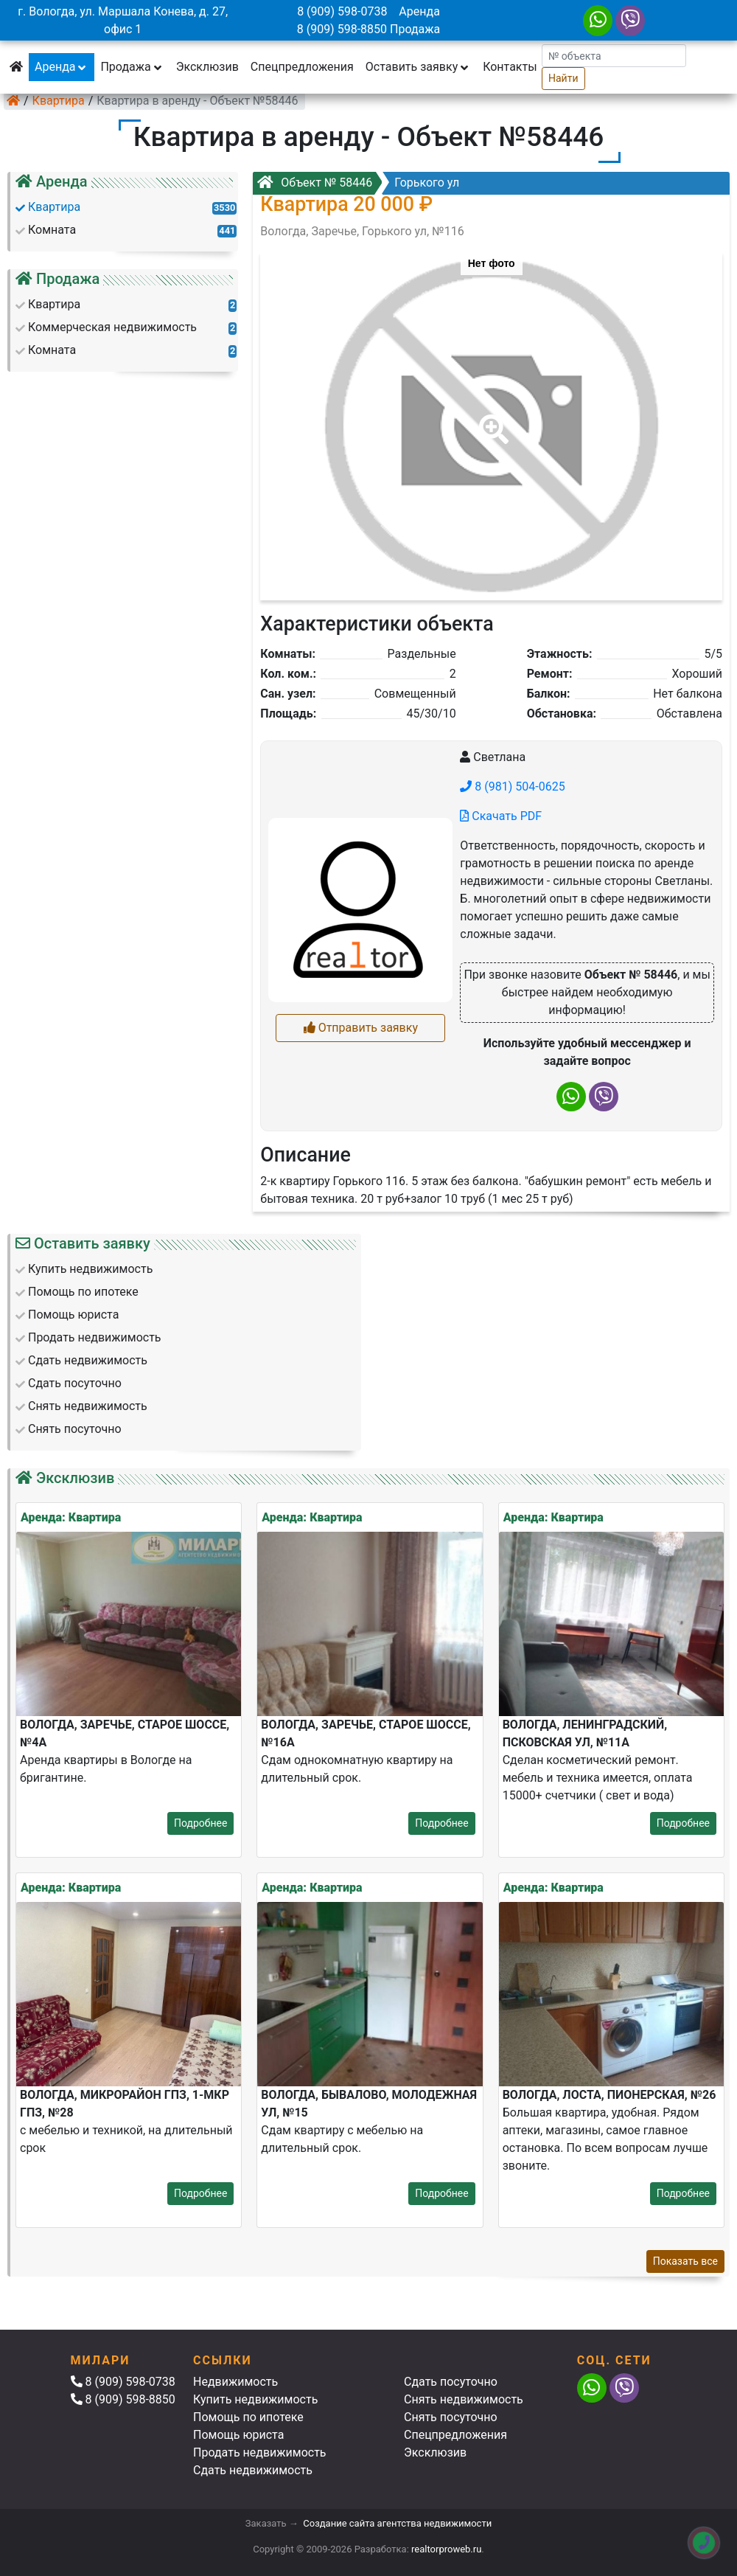 Image resolution: width=737 pixels, height=2576 pixels. Describe the element at coordinates (450, 2417) in the screenshot. I see `Снять посуточно` at that location.